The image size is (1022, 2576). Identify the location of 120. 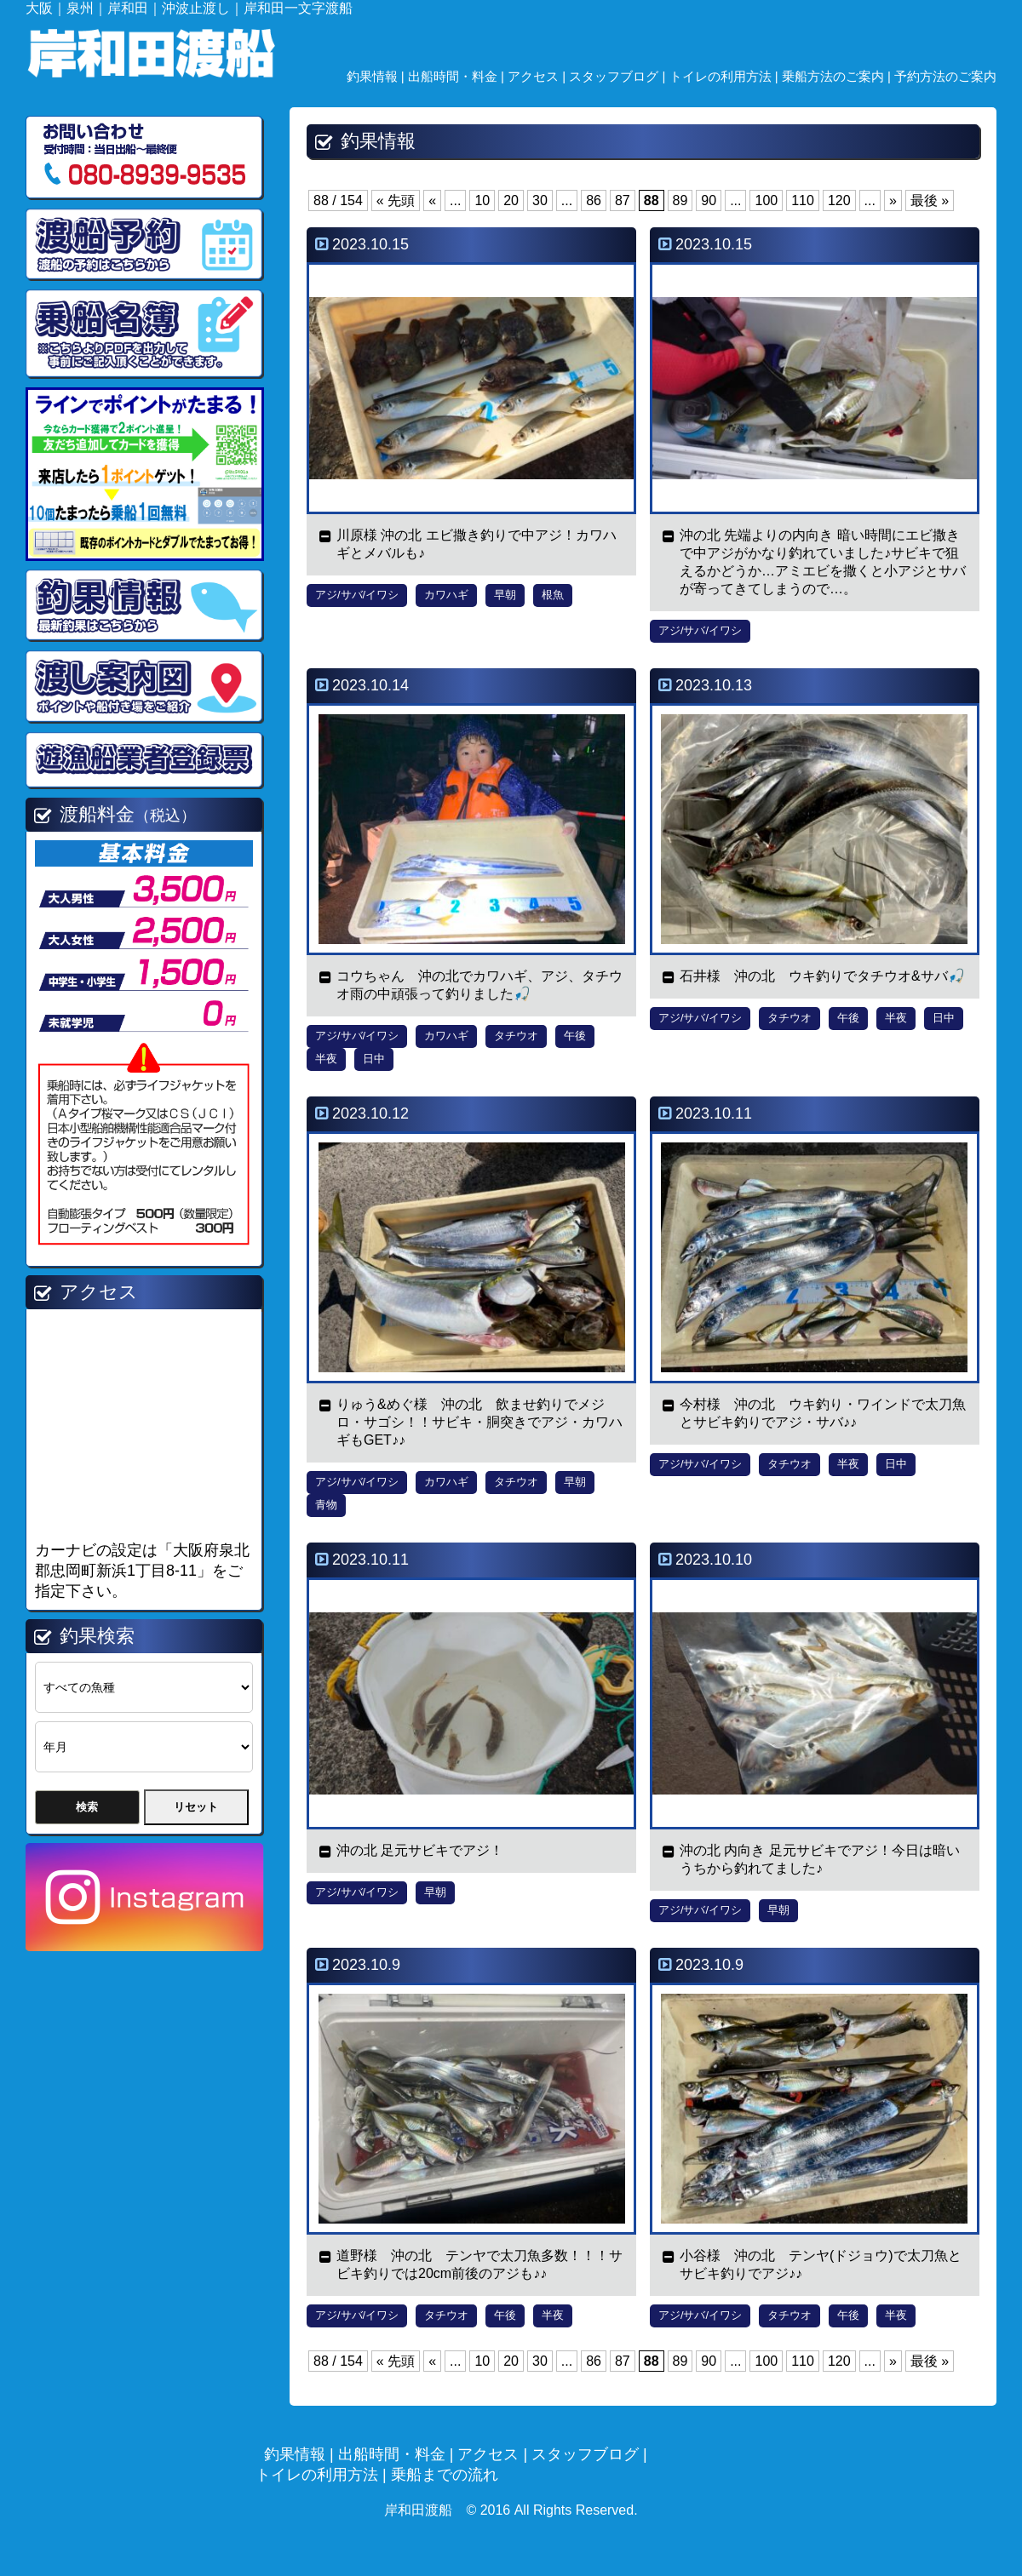
(839, 200).